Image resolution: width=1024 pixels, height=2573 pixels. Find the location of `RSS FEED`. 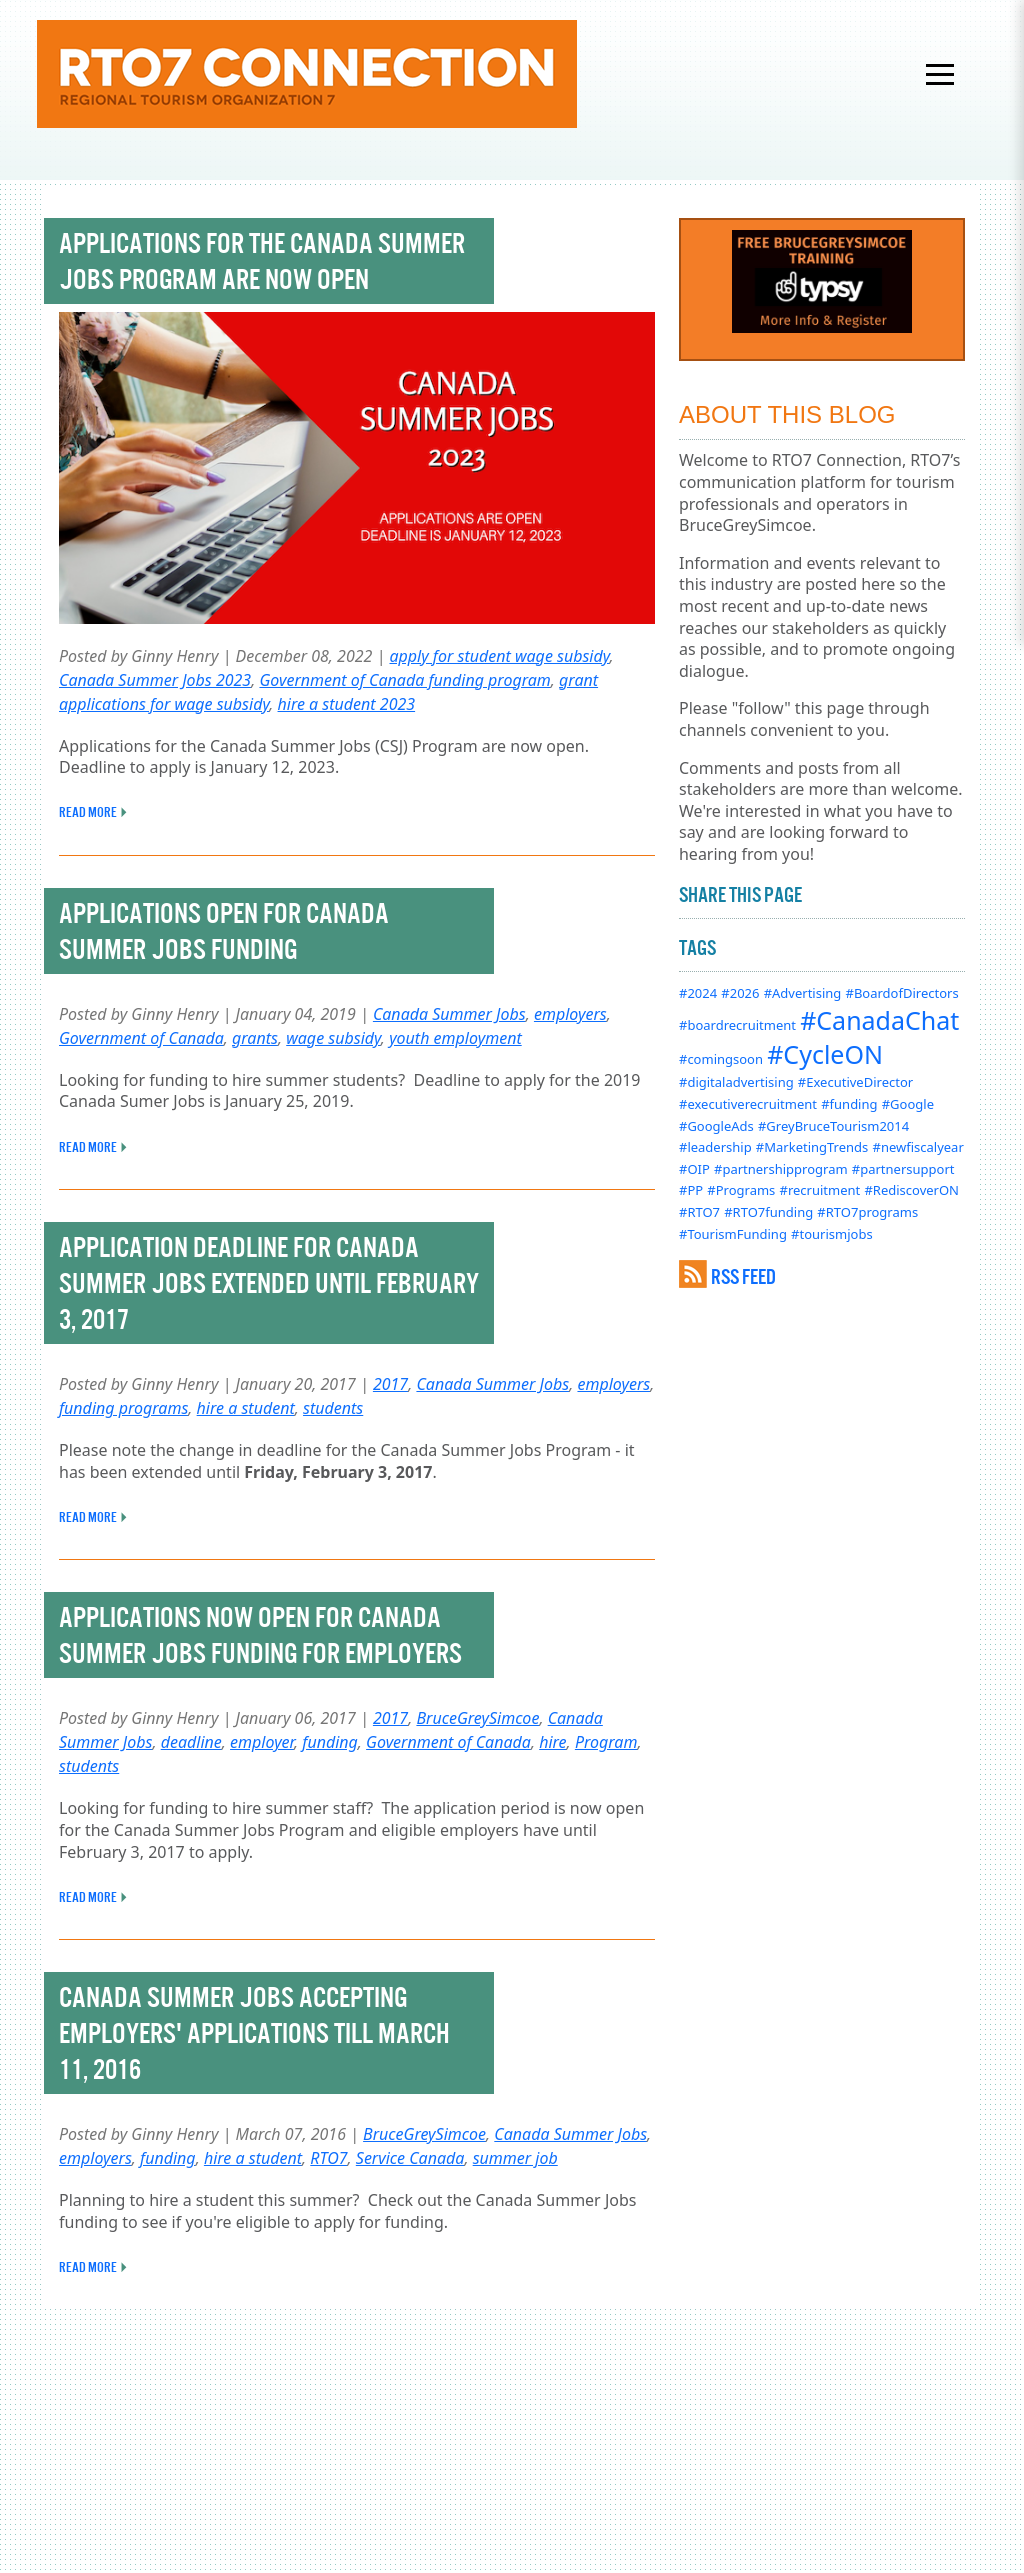

RSS FEED is located at coordinates (743, 1276).